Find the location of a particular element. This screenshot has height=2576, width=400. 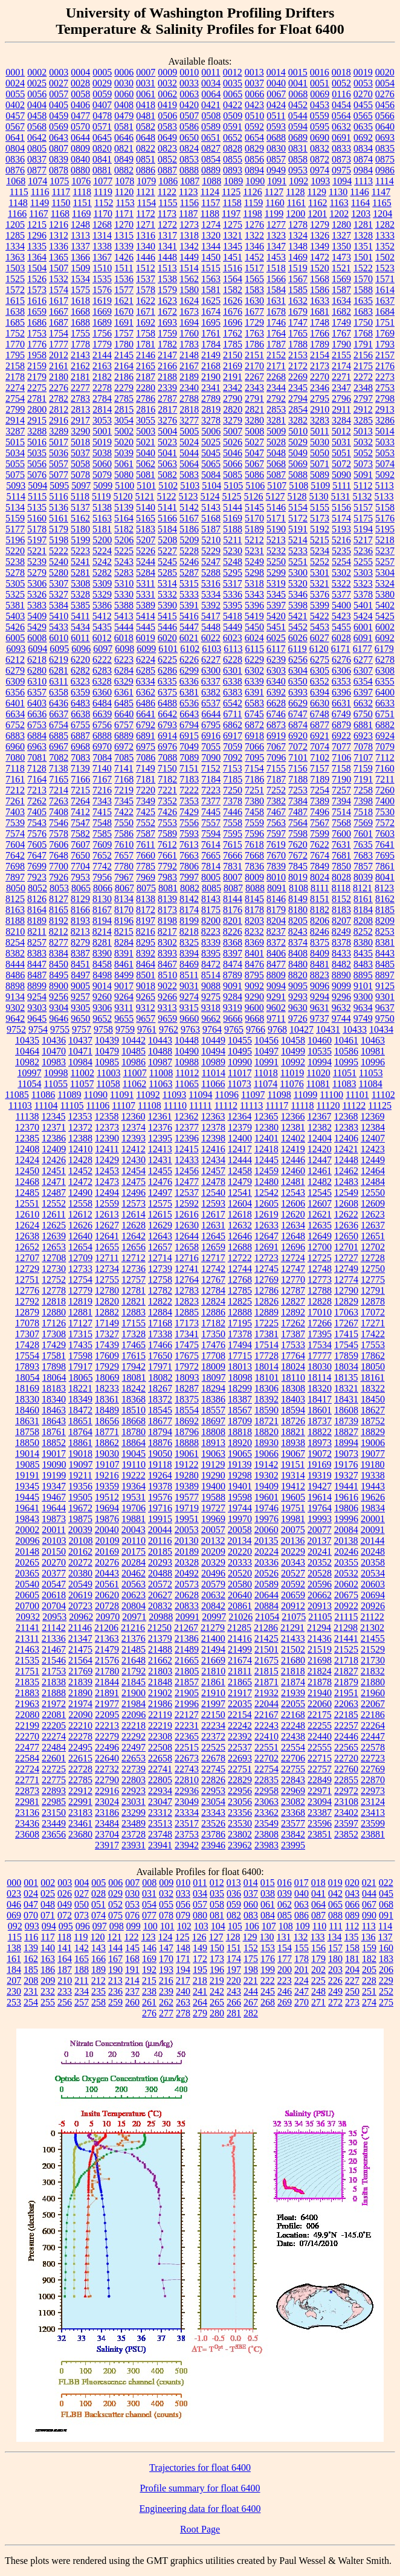

9300 is located at coordinates (363, 997).